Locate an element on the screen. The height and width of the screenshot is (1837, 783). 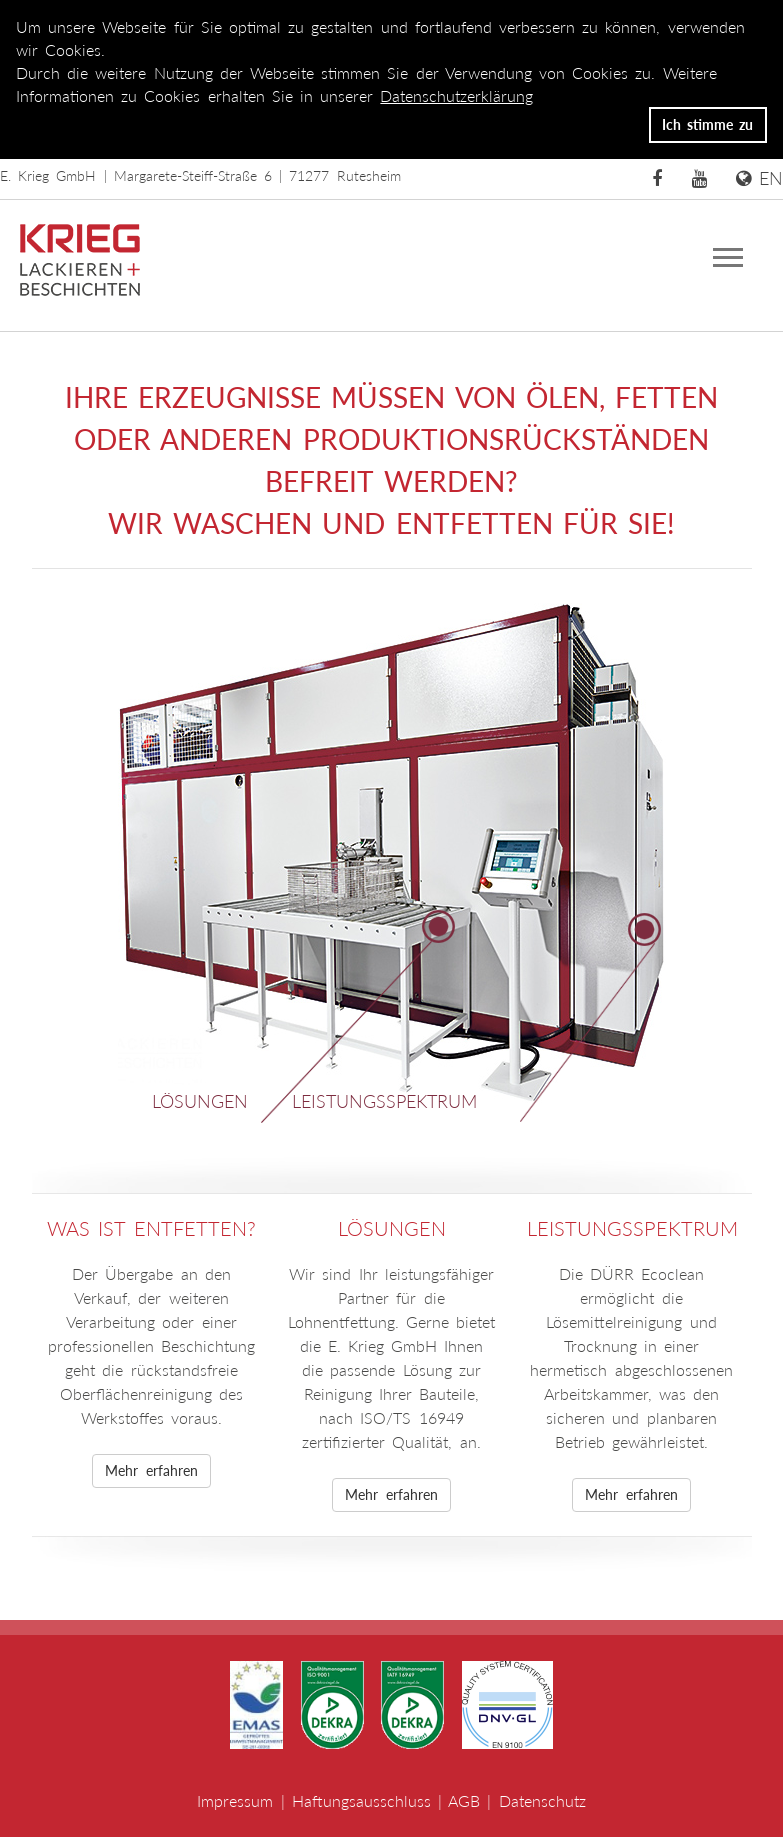
Mehr erfahren is located at coordinates (151, 1470).